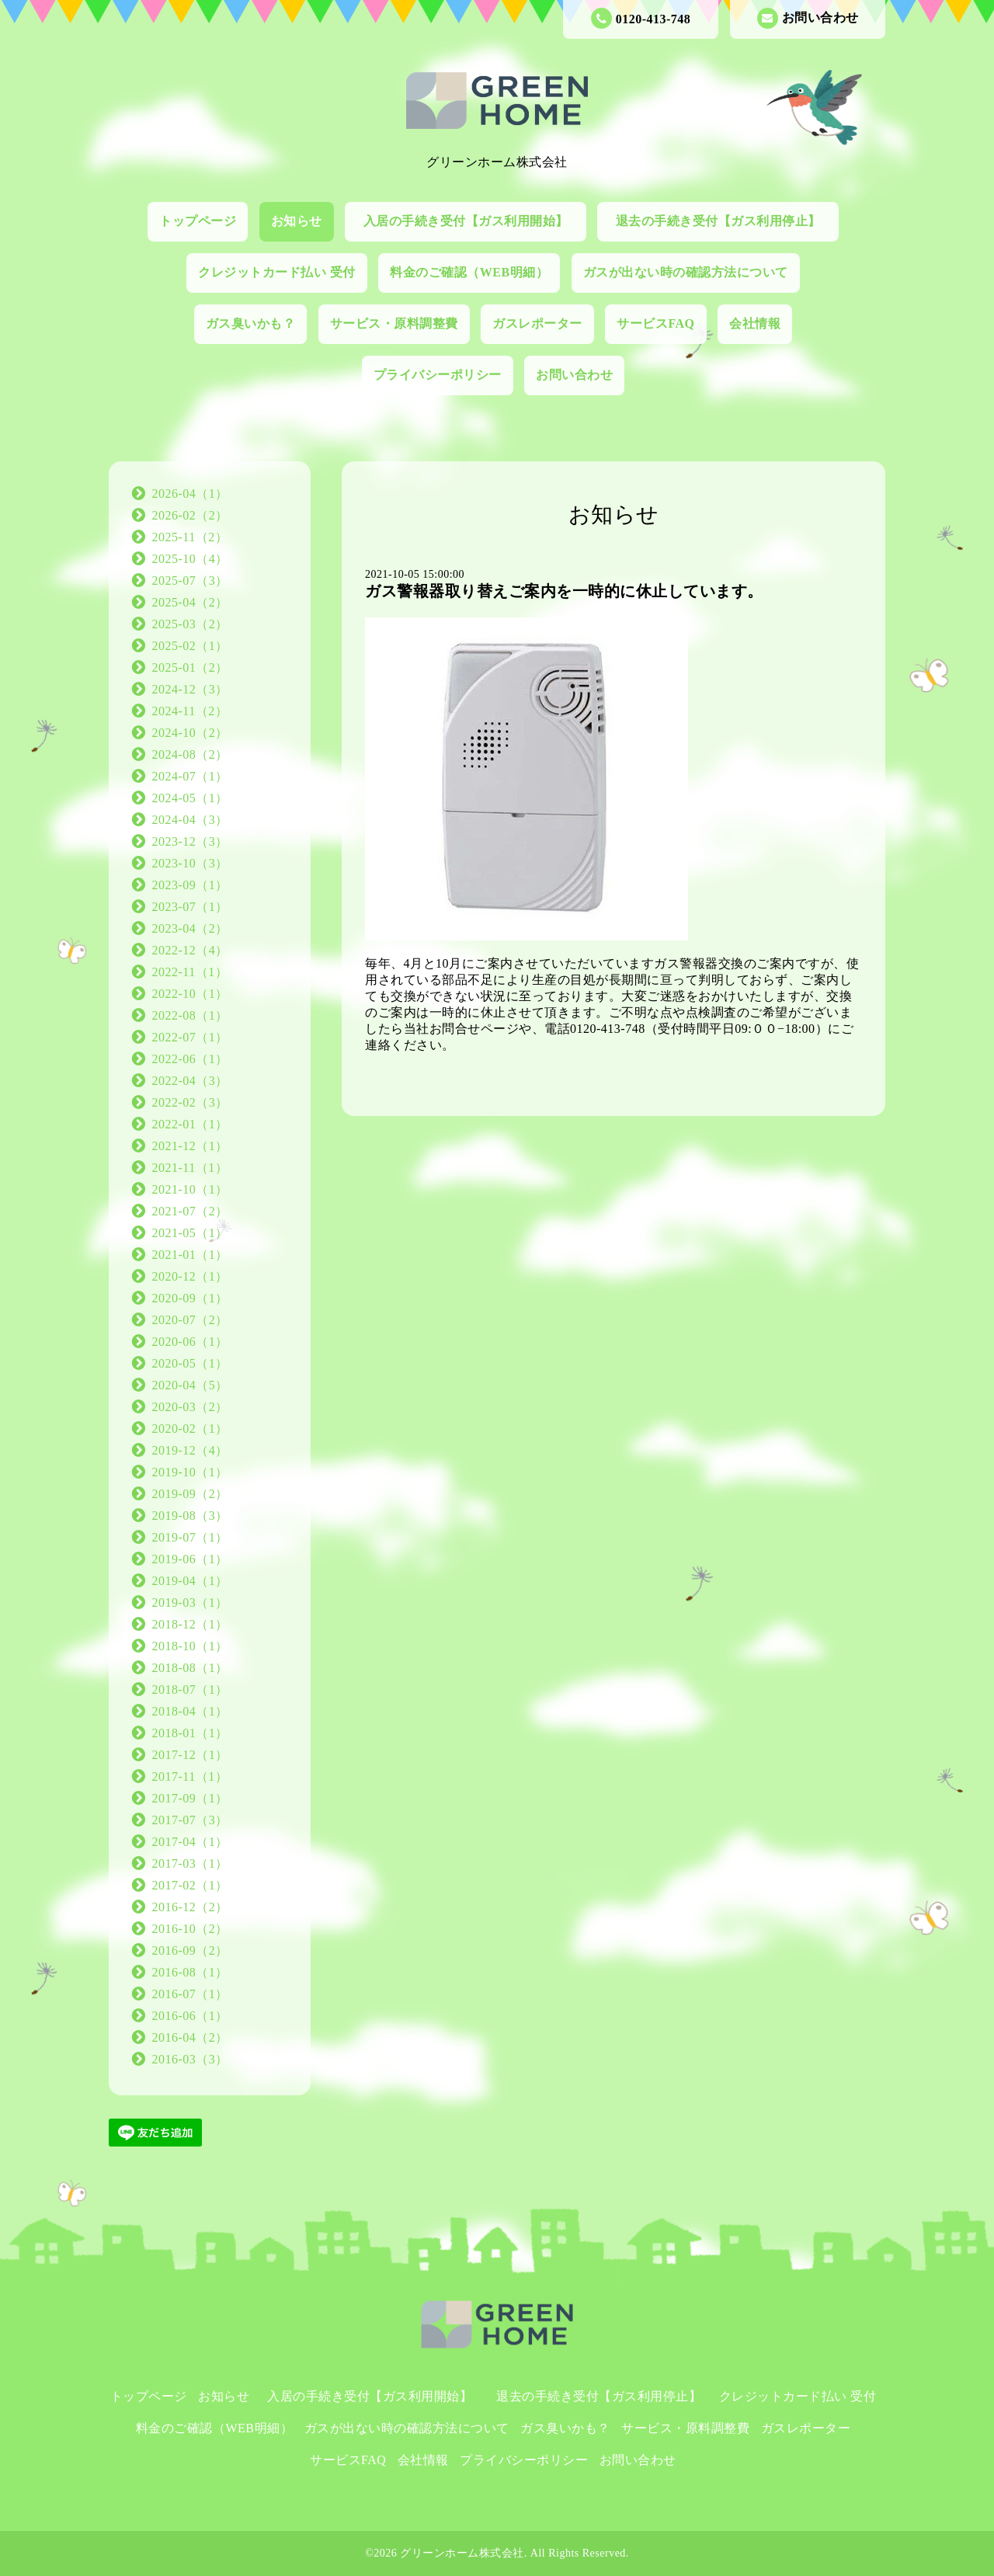 The width and height of the screenshot is (994, 2576). What do you see at coordinates (190, 1994) in the screenshot?
I see `2016-07（1）` at bounding box center [190, 1994].